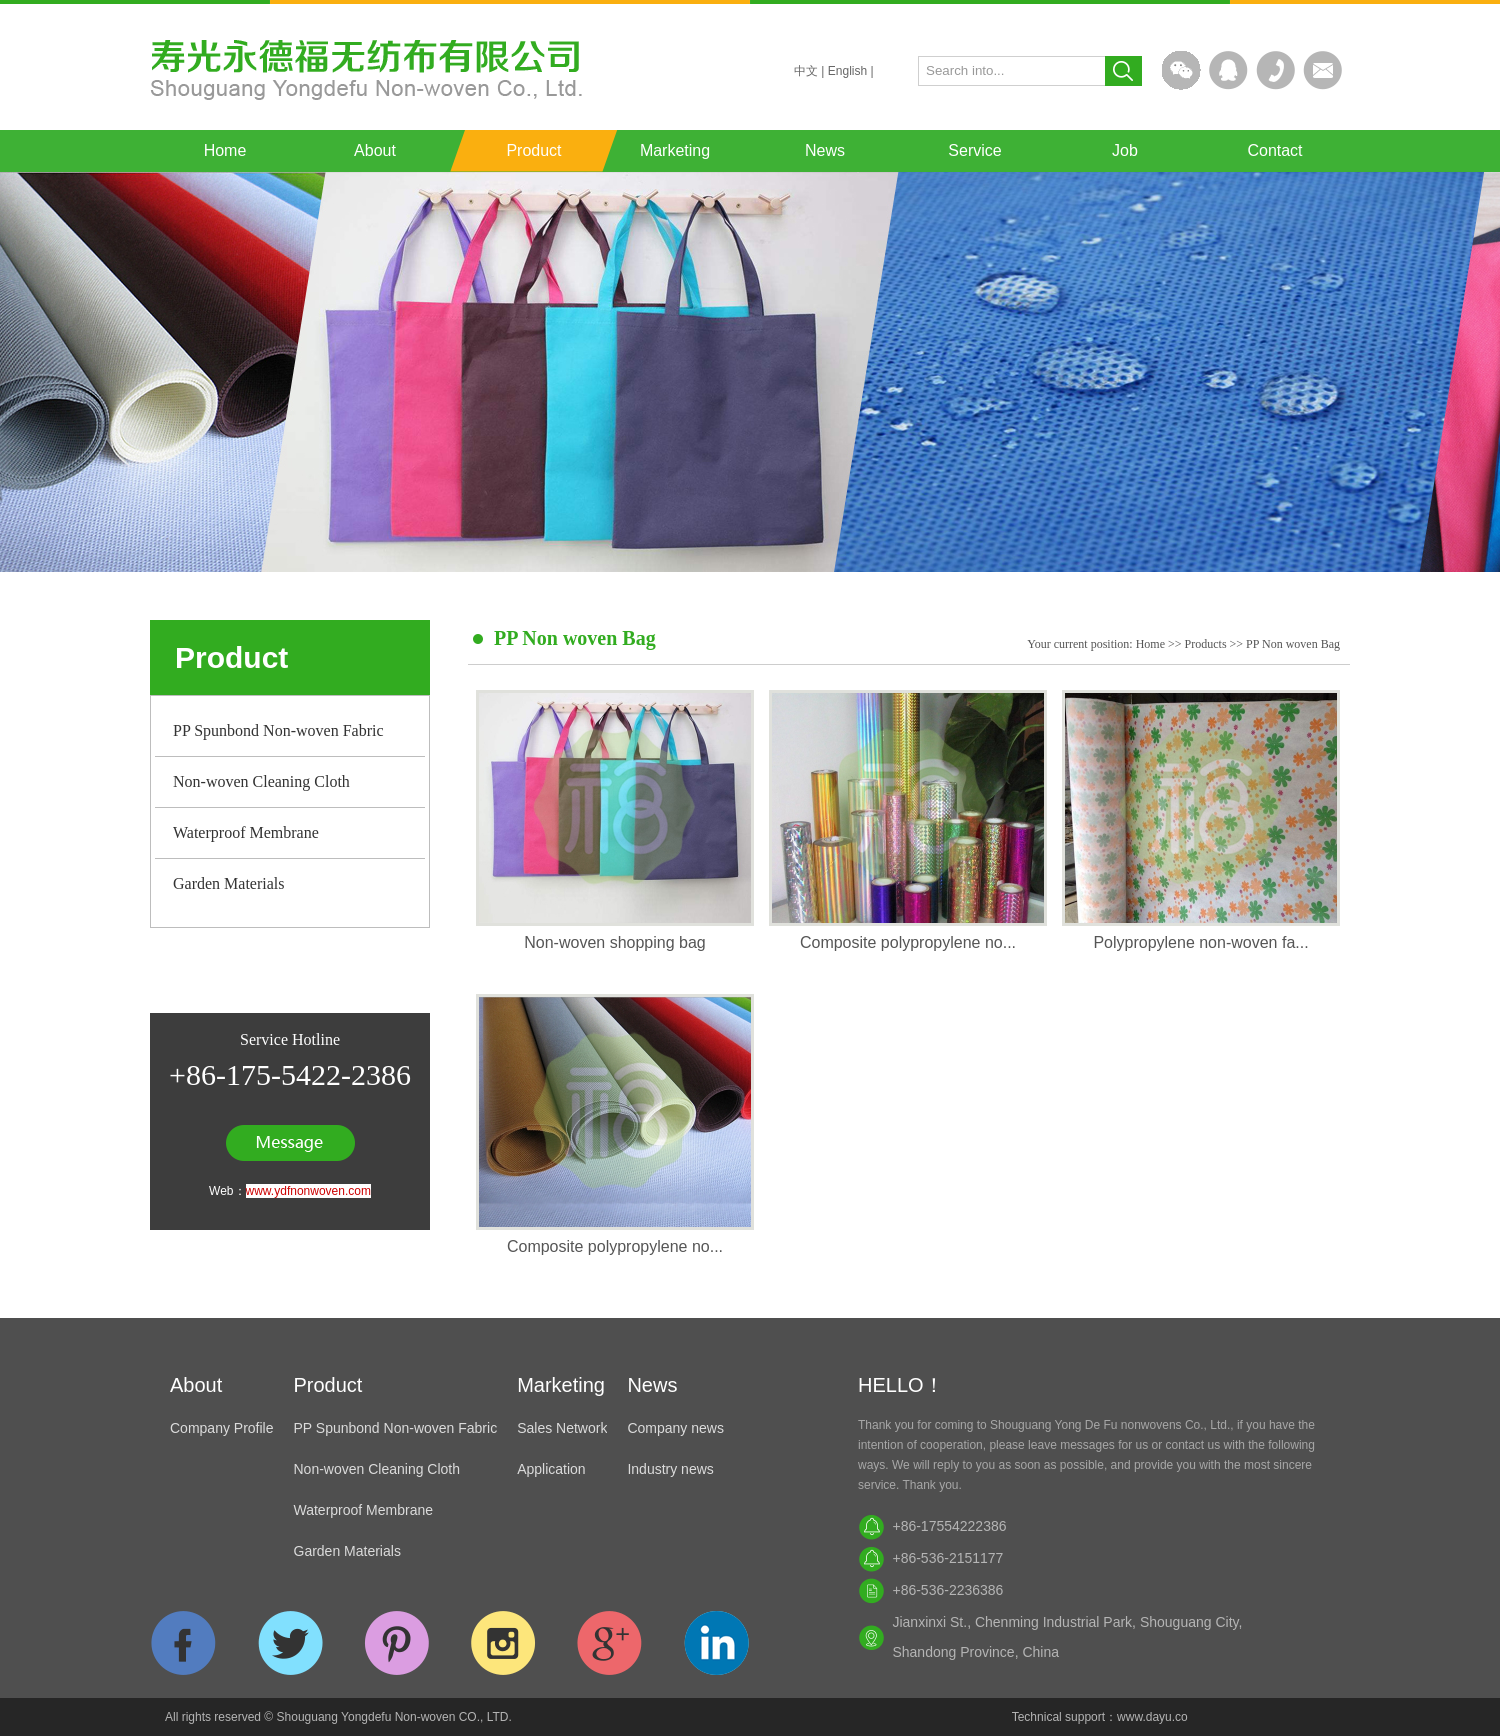 The height and width of the screenshot is (1736, 1500). What do you see at coordinates (225, 150) in the screenshot?
I see `Home` at bounding box center [225, 150].